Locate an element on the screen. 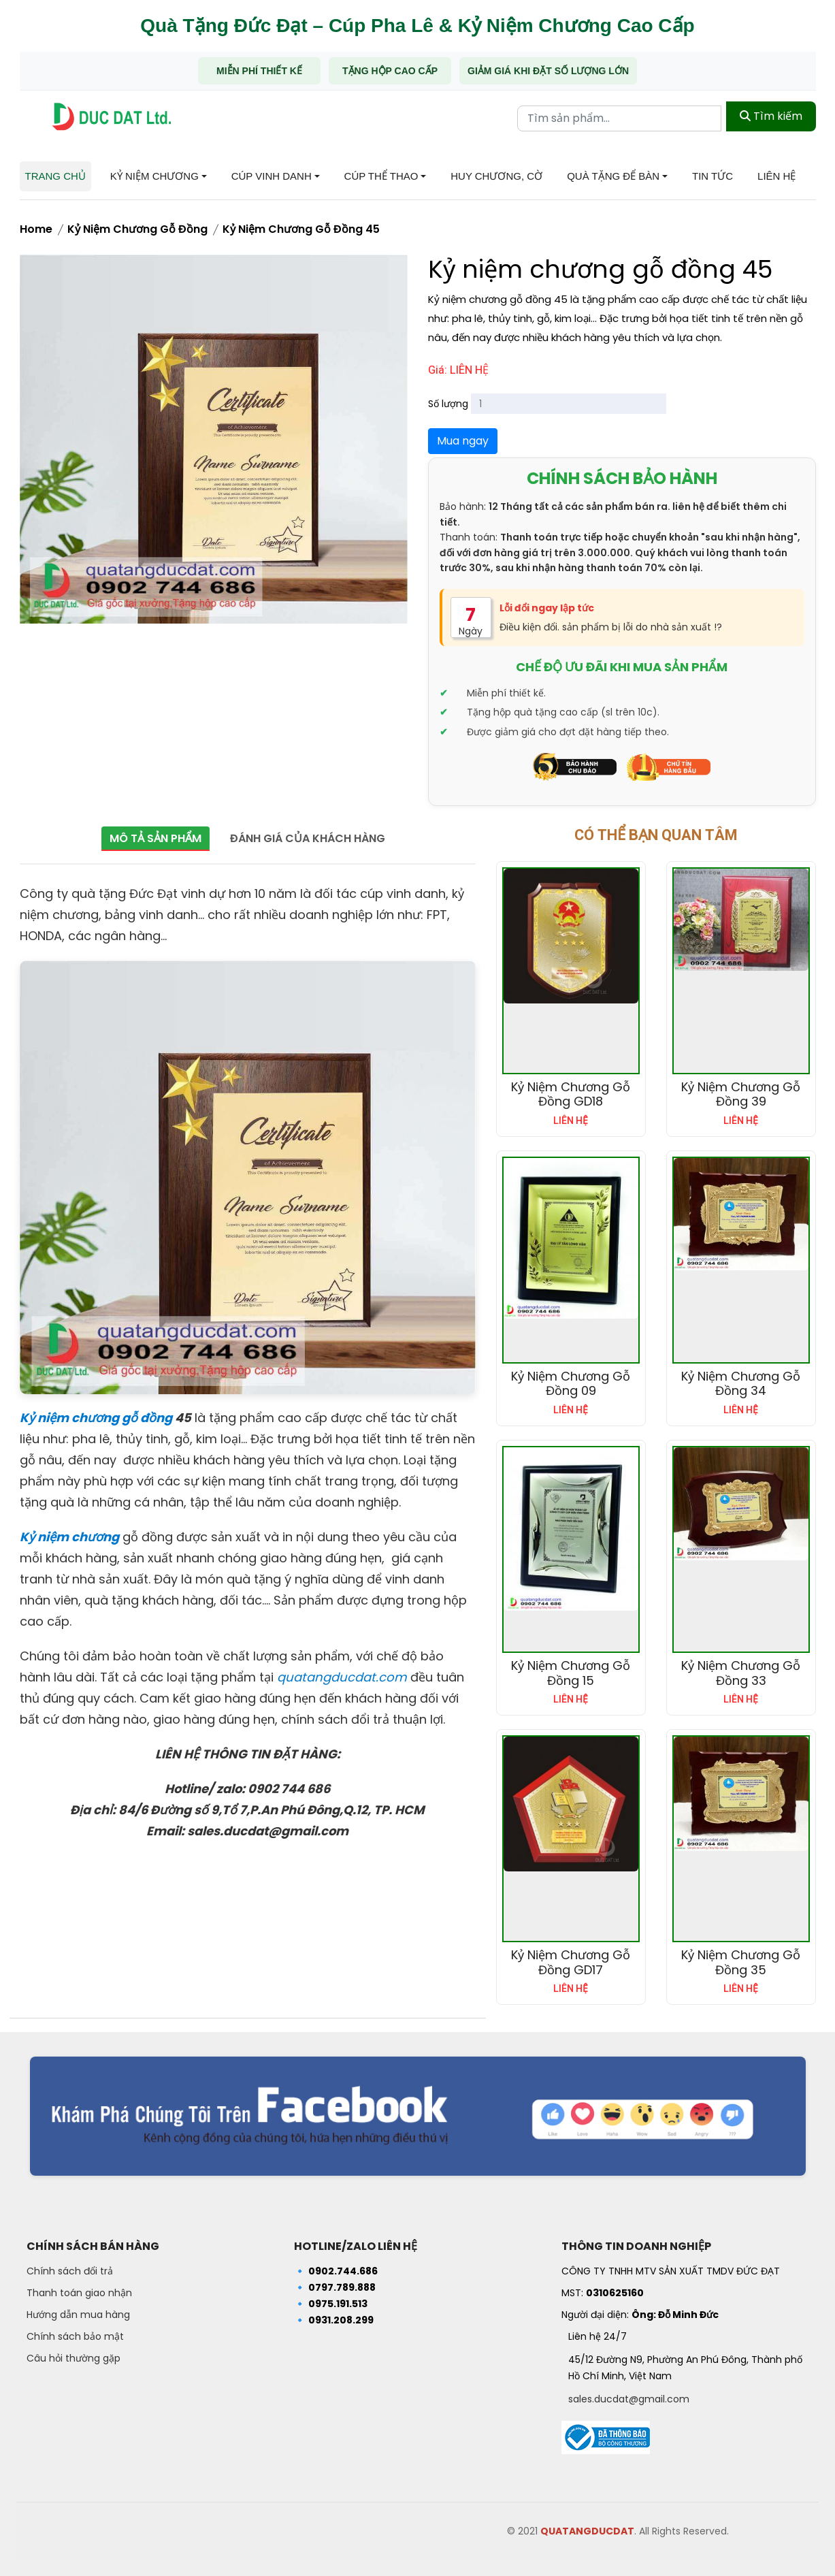  Cúp Thể Thao [button] is located at coordinates (381, 176).